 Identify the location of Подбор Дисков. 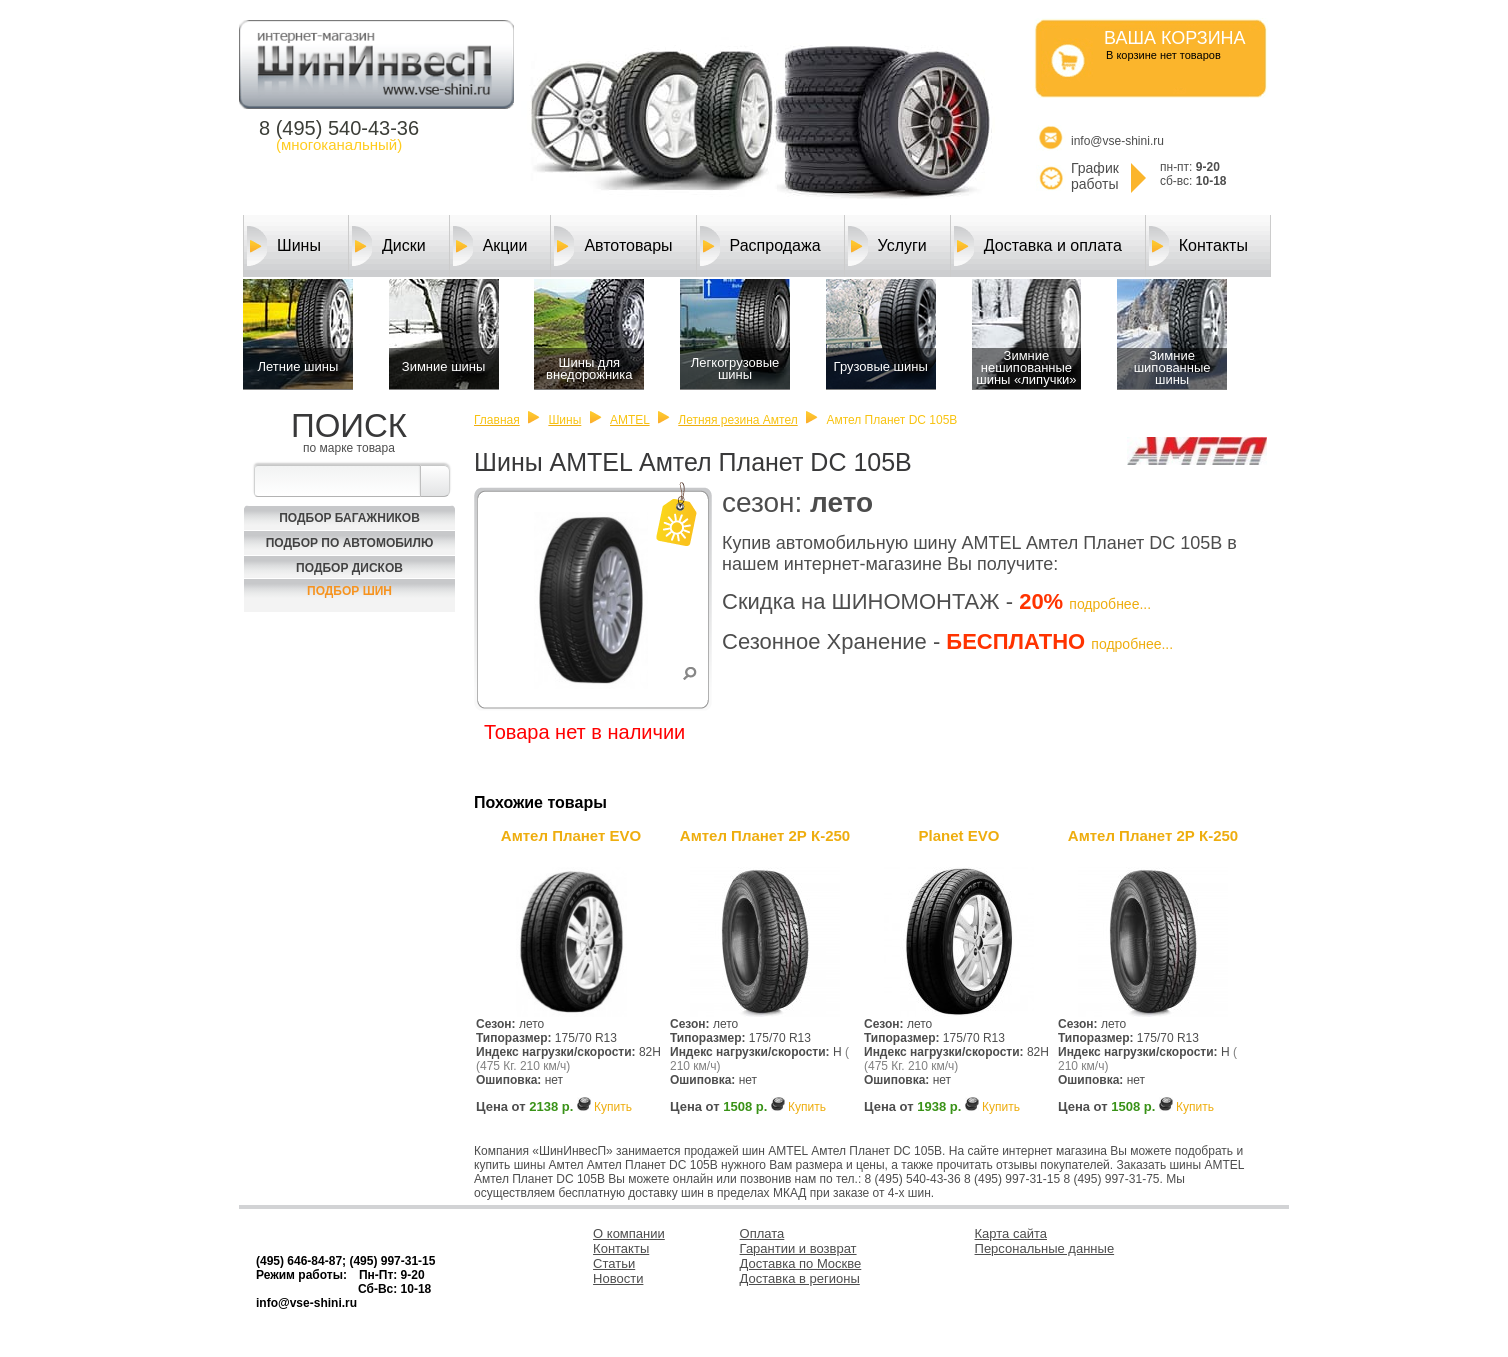
(349, 568).